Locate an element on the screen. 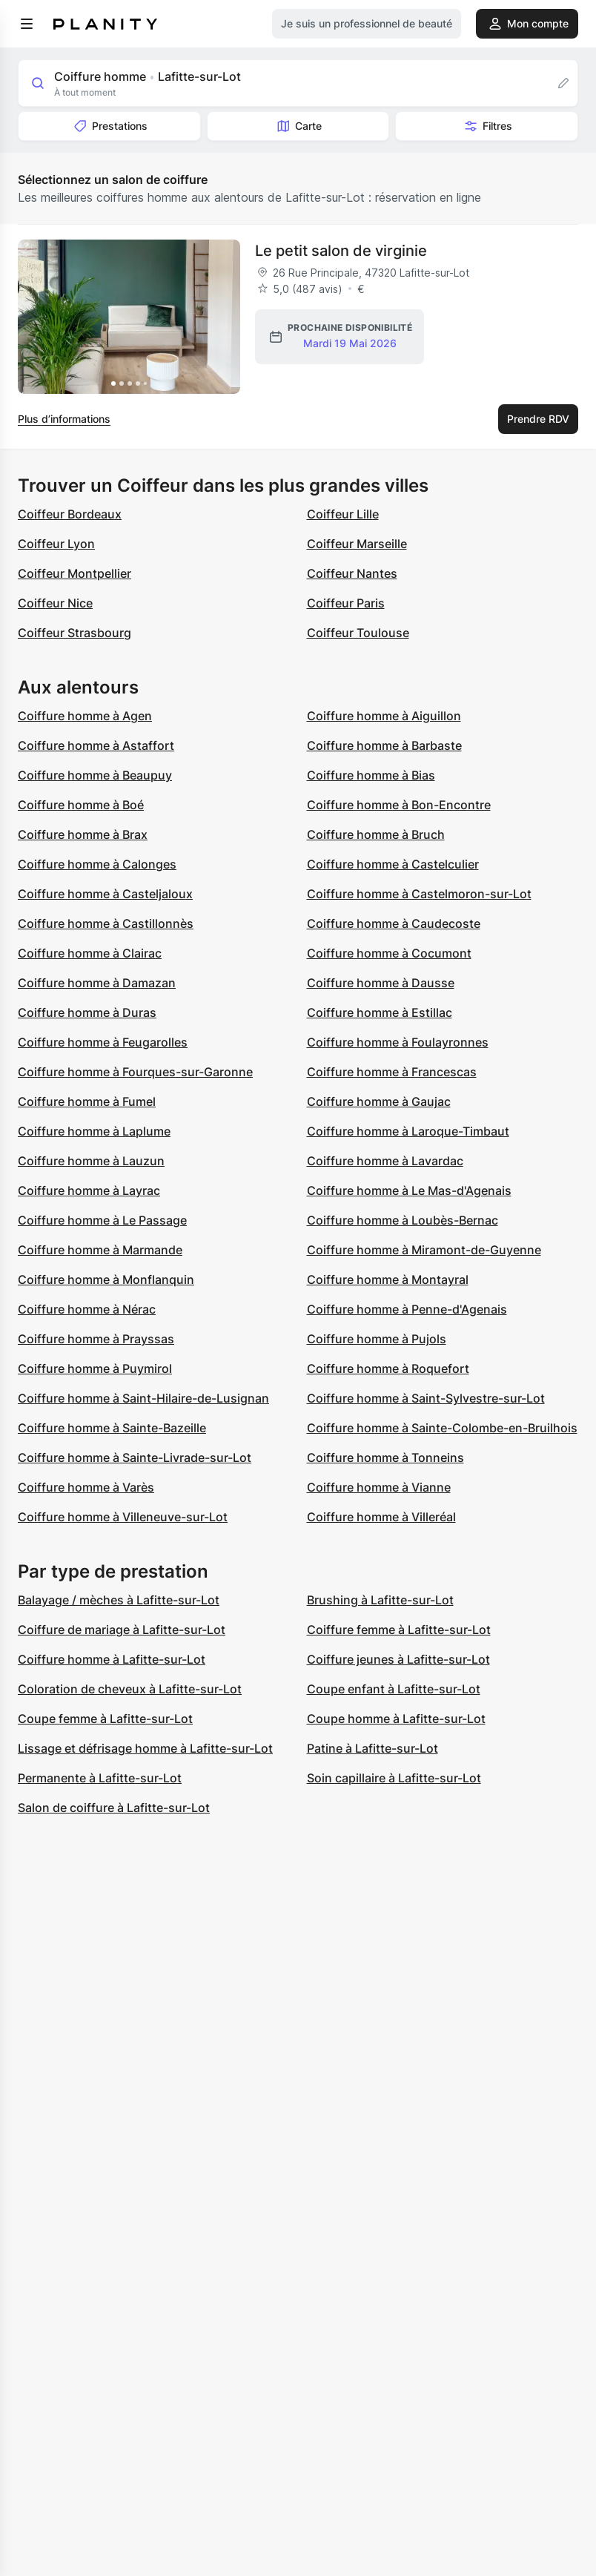  Coiffure homme à Brax is located at coordinates (83, 834).